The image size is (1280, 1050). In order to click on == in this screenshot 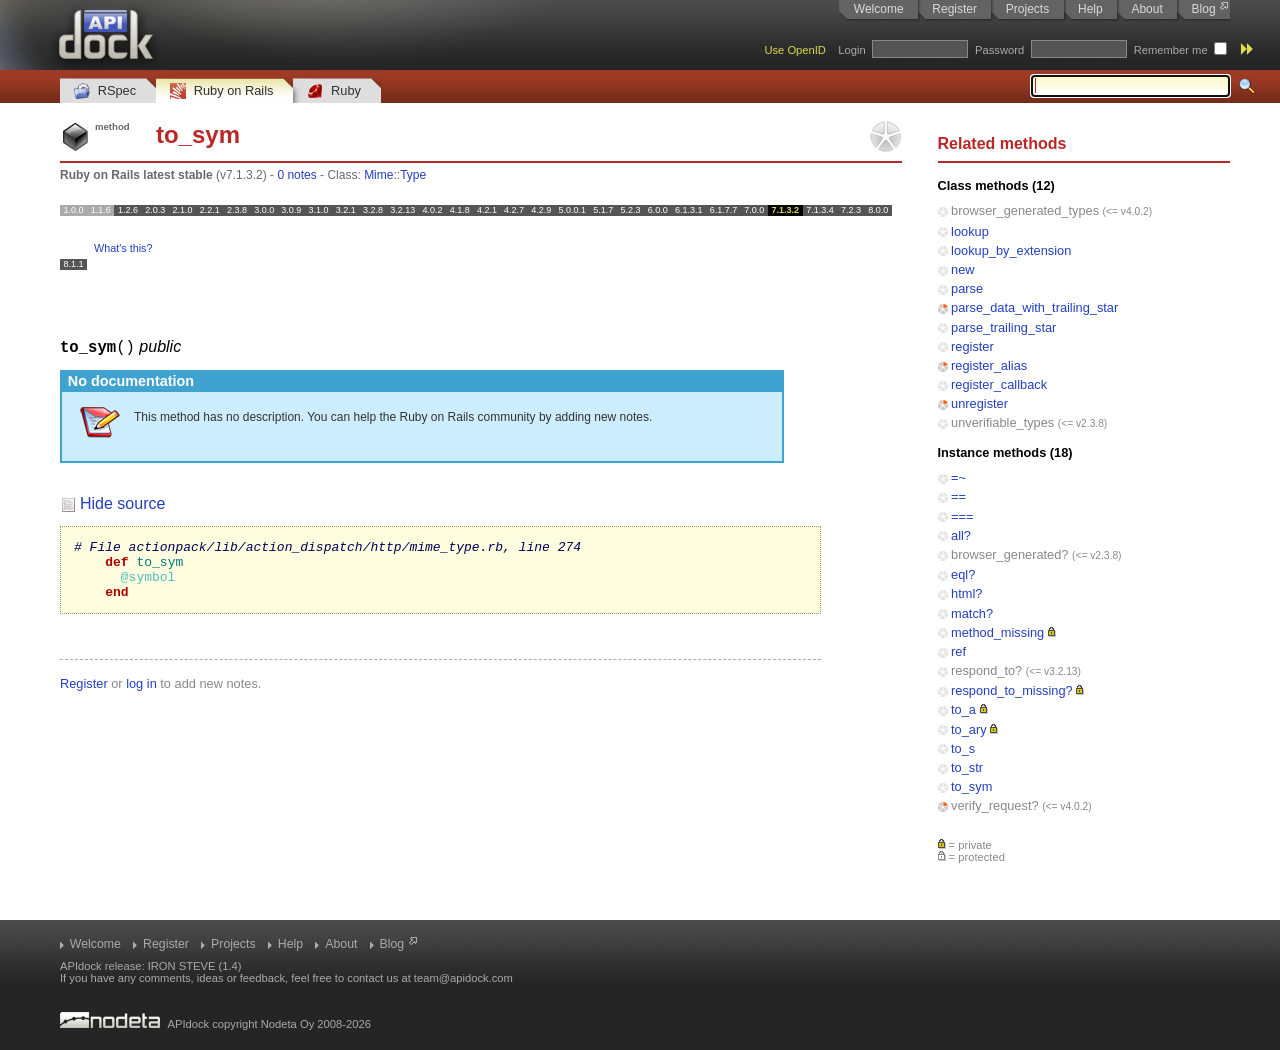, I will do `click(958, 496)`.